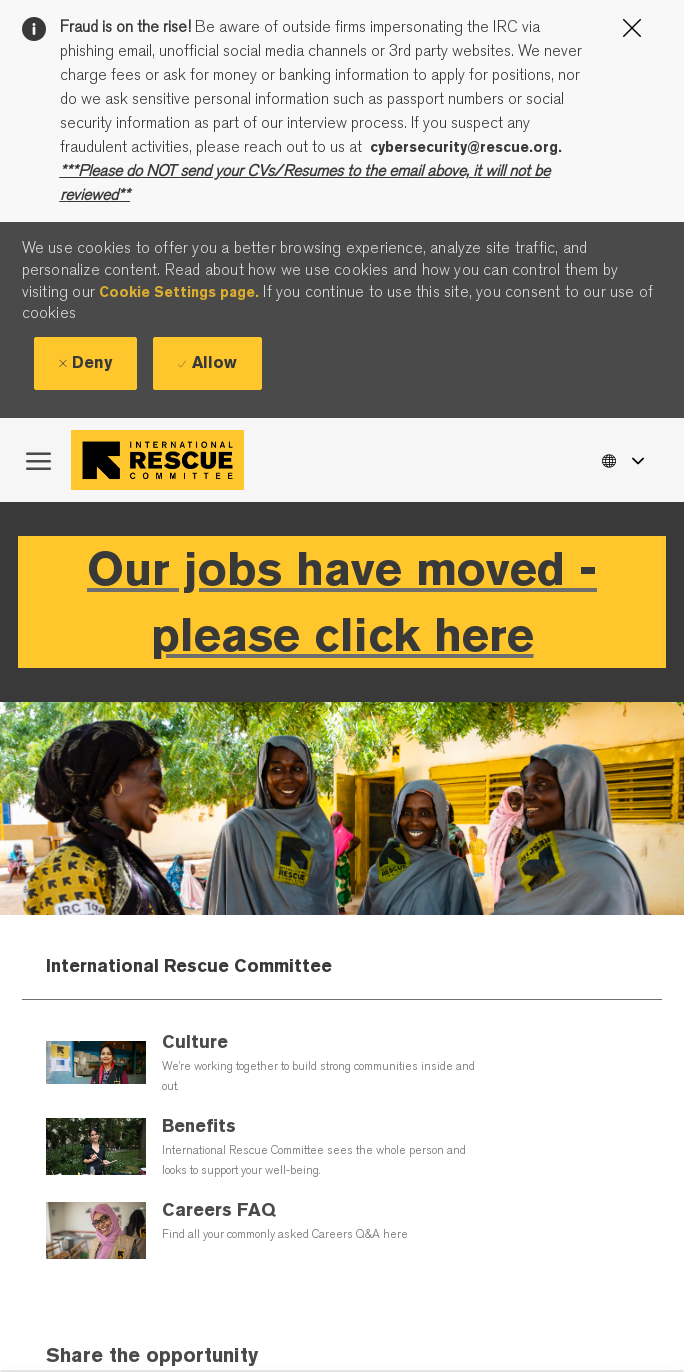 The image size is (684, 1372). What do you see at coordinates (466, 147) in the screenshot?
I see `cybersecurity@rescue.org.` at bounding box center [466, 147].